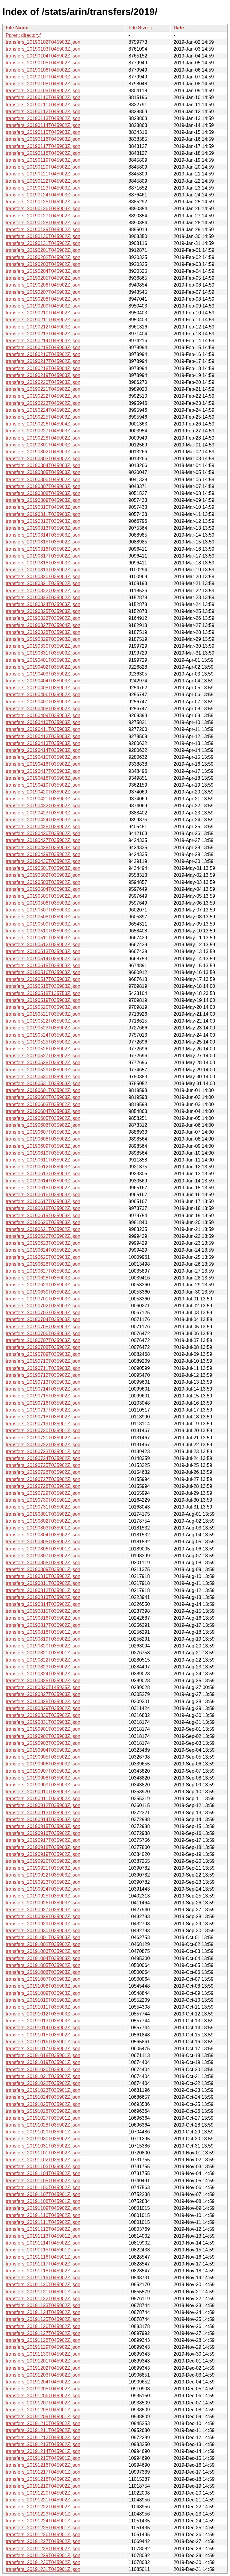 This screenshot has height=2576, width=230. Describe the element at coordinates (43, 604) in the screenshot. I see `transfers_20190324T035903Z.json` at that location.